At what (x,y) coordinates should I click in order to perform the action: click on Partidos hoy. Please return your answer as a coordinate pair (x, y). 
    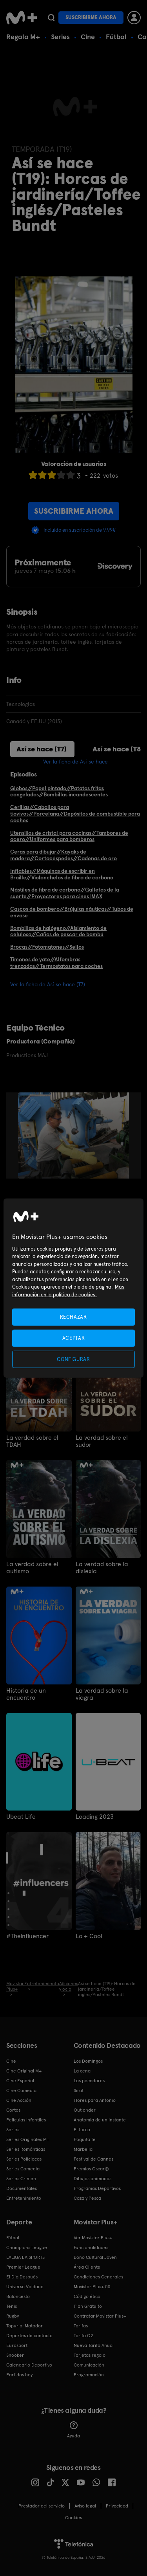
    Looking at the image, I should click on (19, 2374).